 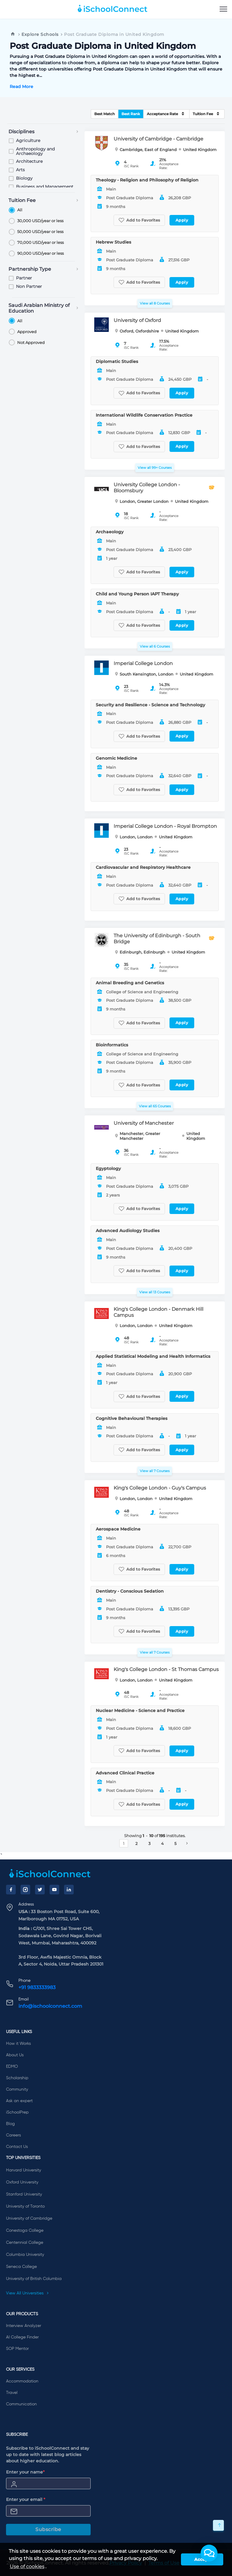 I want to click on [Twitter], so click(x=40, y=1889).